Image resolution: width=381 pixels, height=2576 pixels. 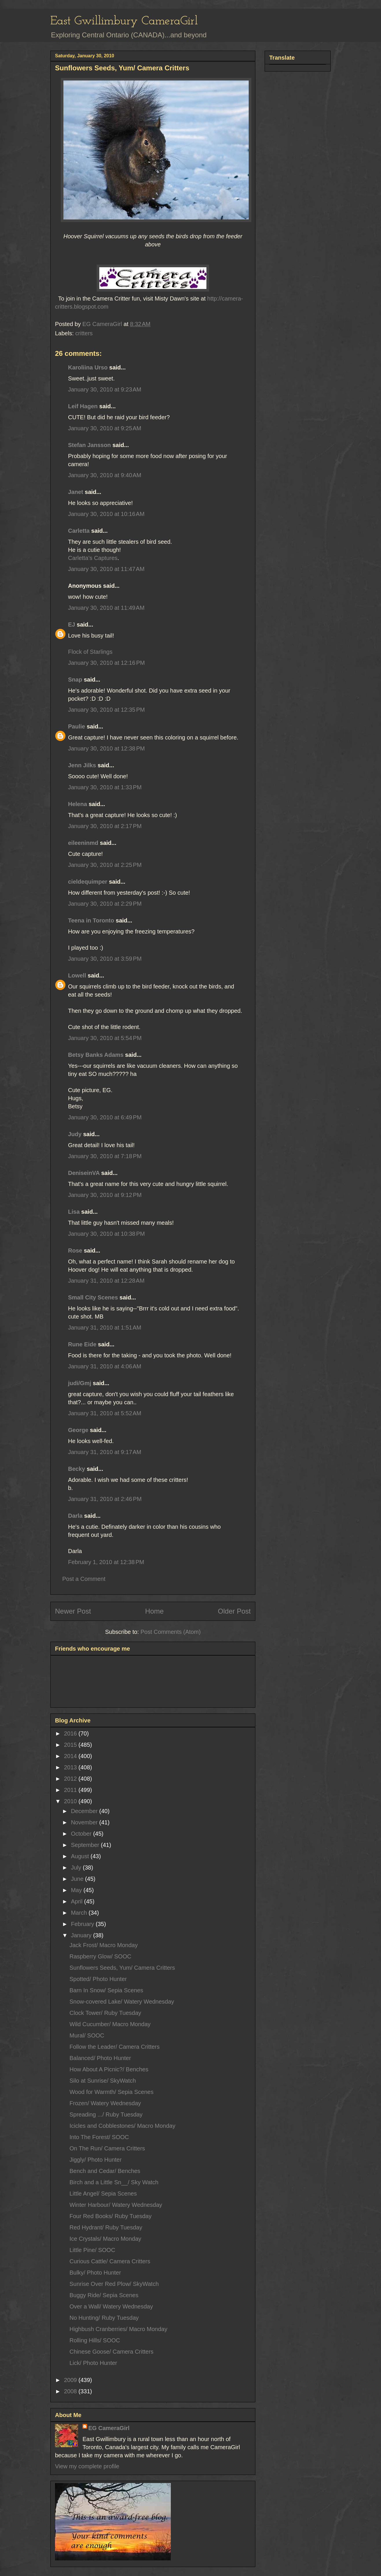 I want to click on August, so click(x=81, y=1856).